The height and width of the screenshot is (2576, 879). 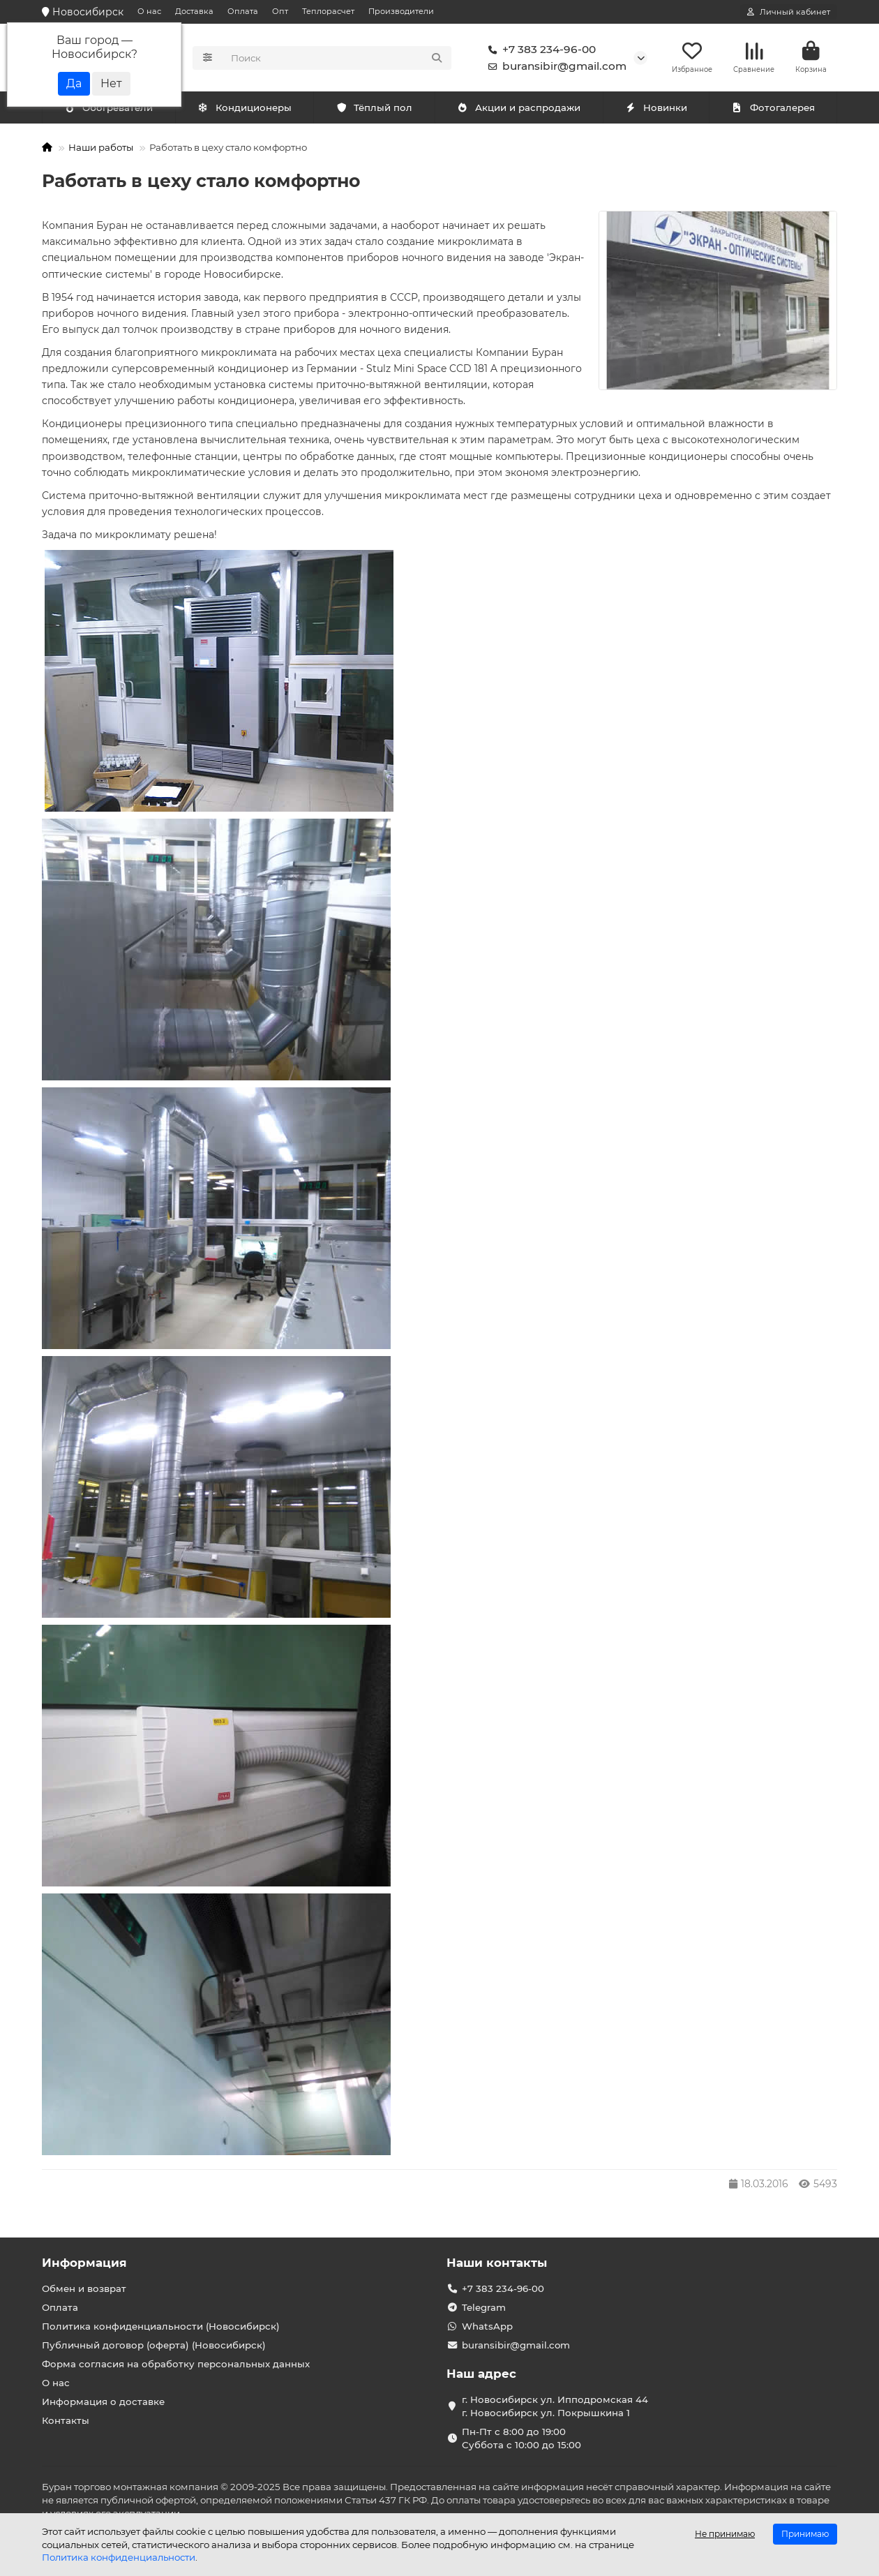 What do you see at coordinates (401, 11) in the screenshot?
I see `Производители` at bounding box center [401, 11].